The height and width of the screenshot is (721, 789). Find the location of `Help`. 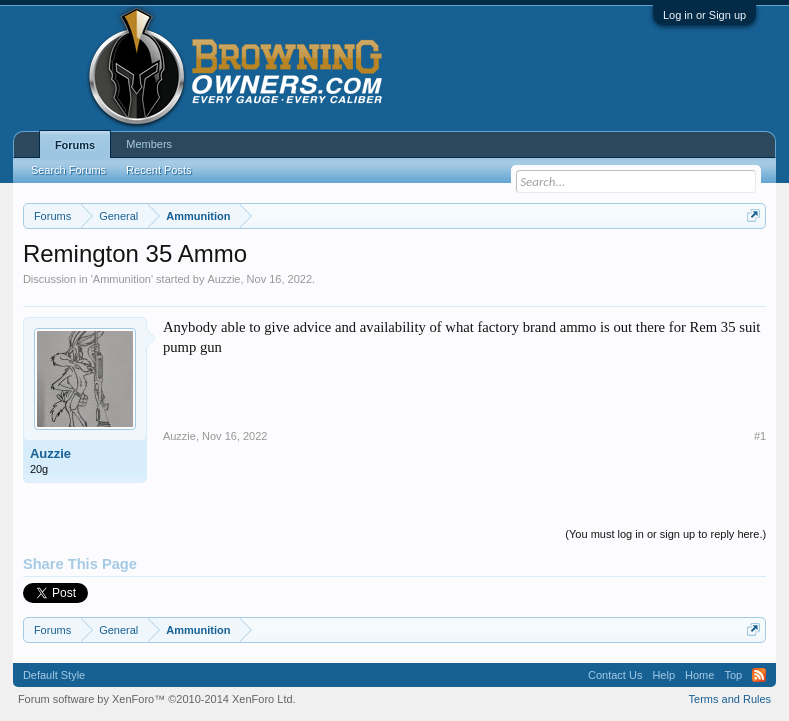

Help is located at coordinates (663, 675).